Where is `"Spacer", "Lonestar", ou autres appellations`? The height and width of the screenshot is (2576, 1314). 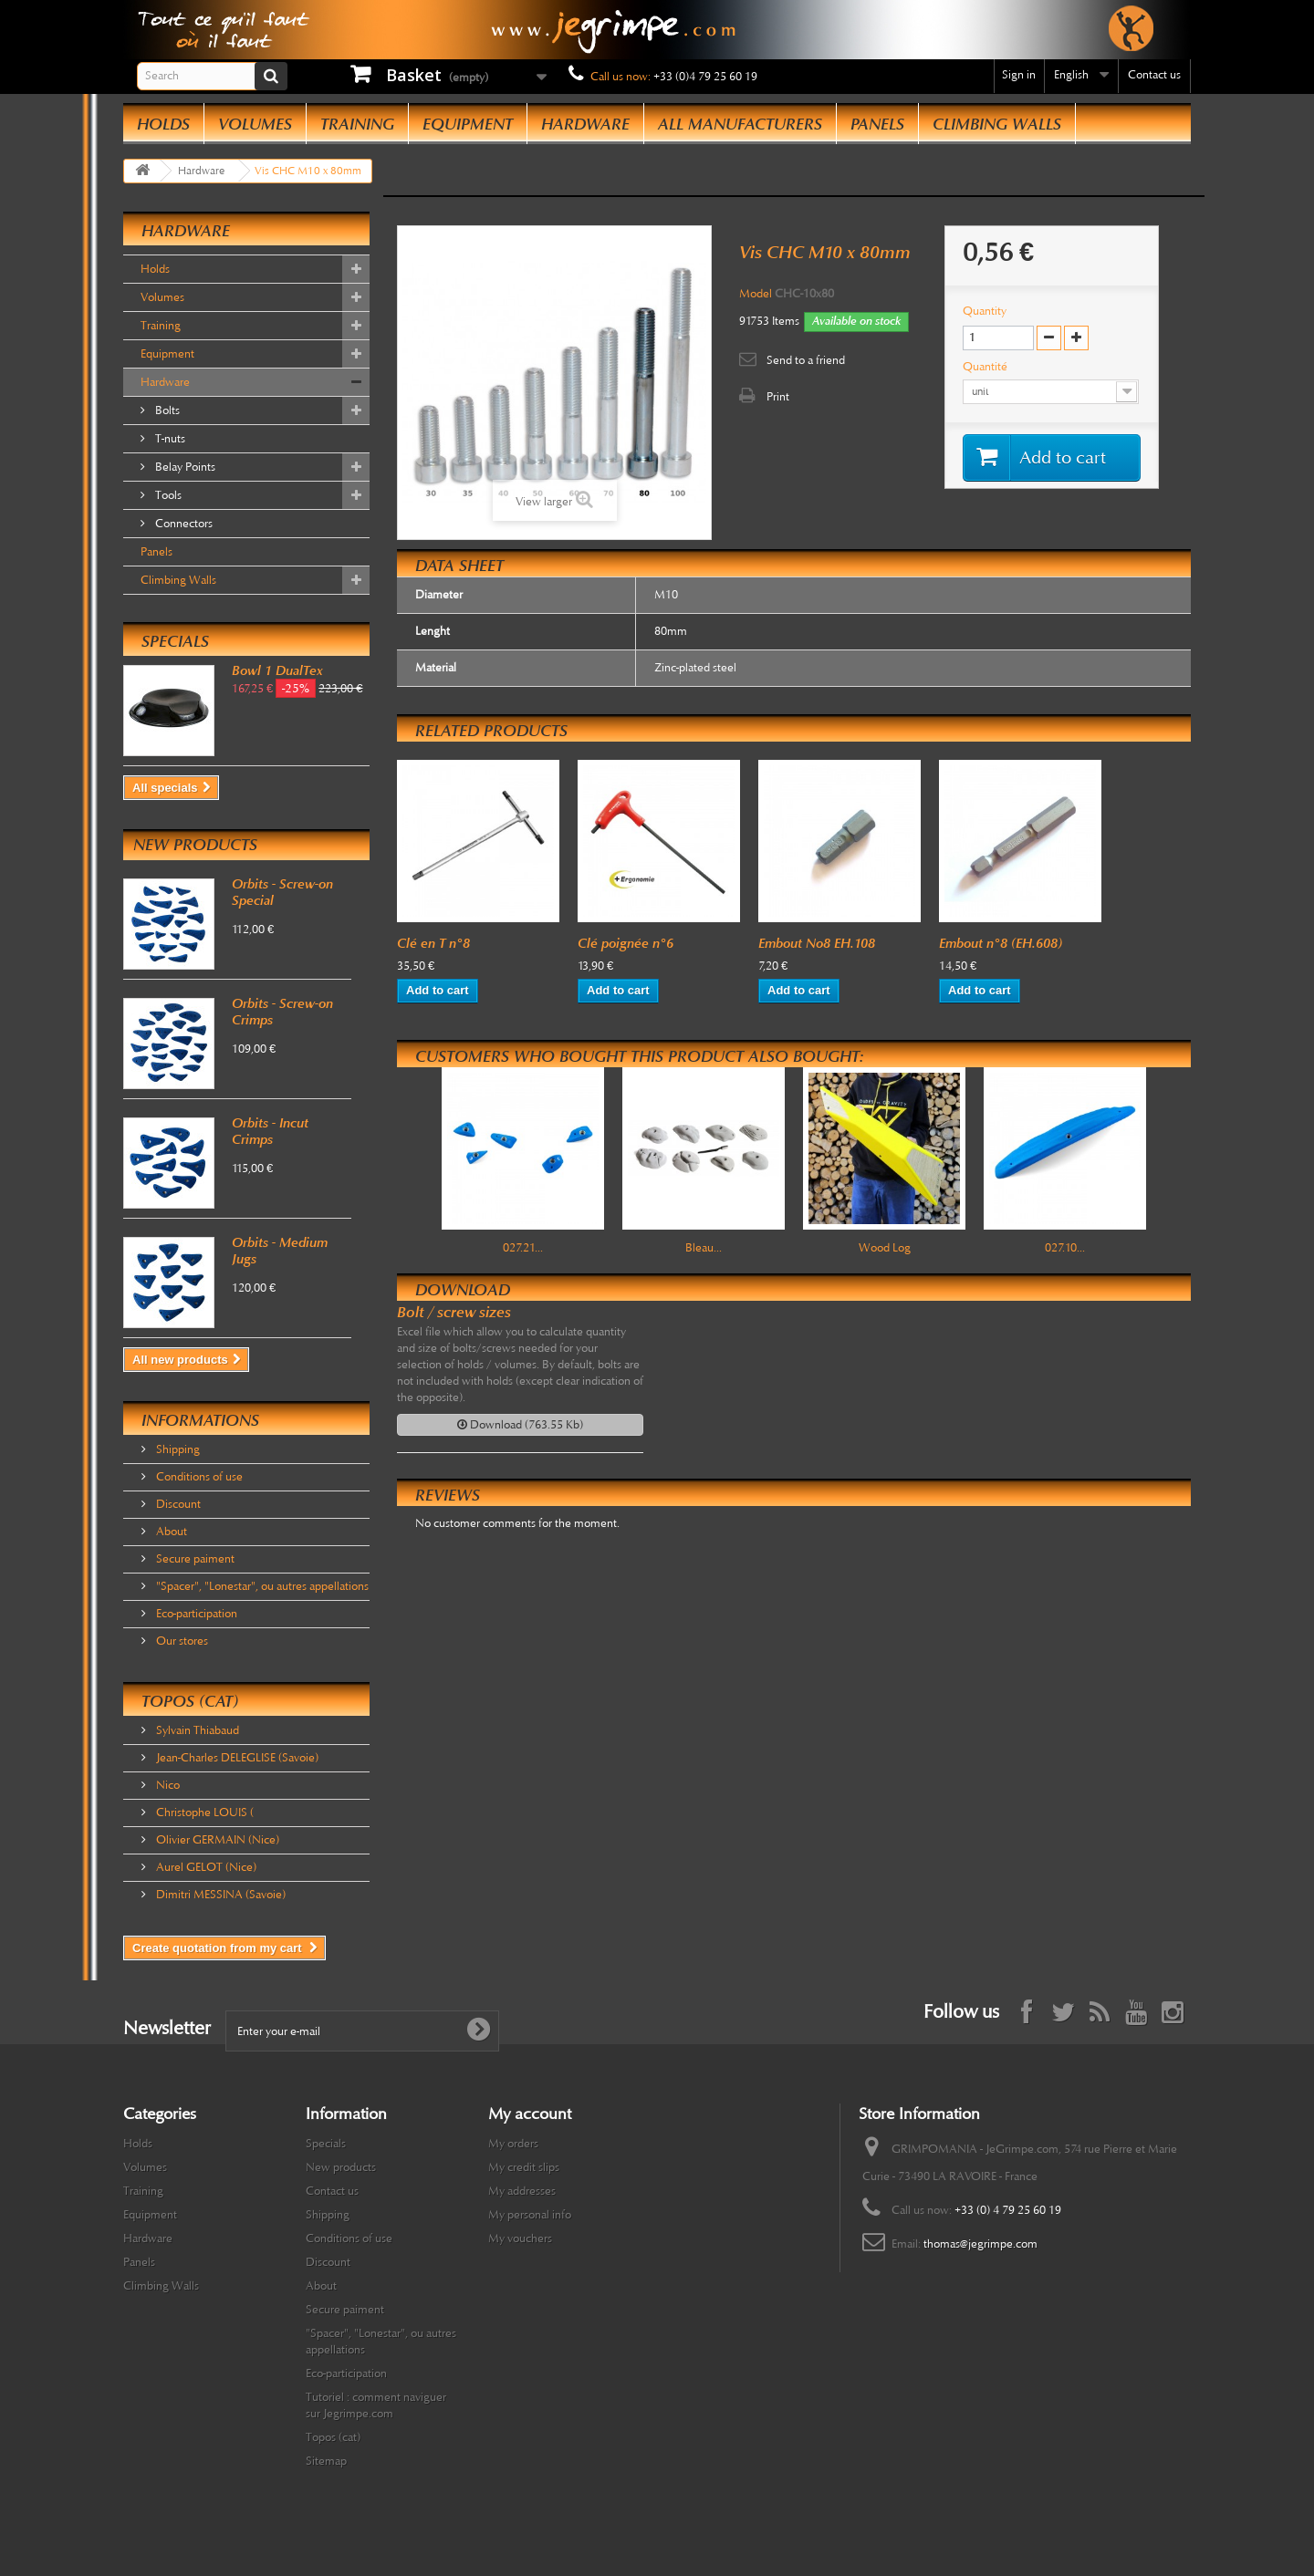 "Spacer", "Lonestar", ou autres appellations is located at coordinates (261, 1586).